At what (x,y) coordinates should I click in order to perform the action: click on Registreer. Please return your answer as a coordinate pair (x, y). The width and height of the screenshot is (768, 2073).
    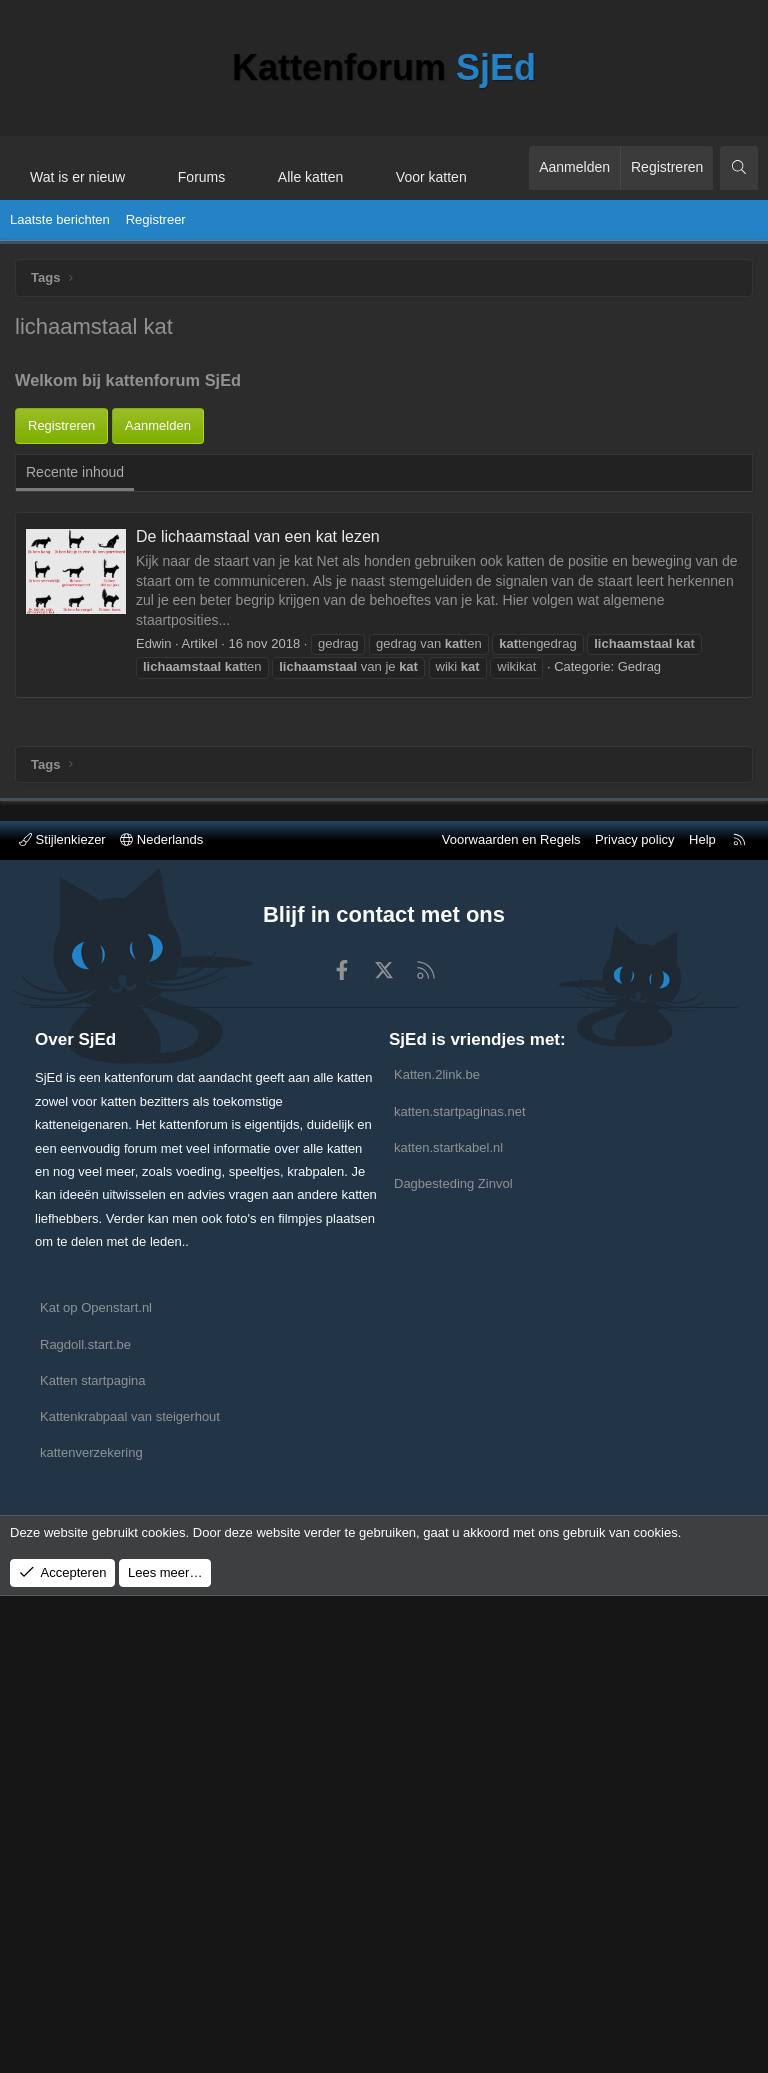
    Looking at the image, I should click on (156, 219).